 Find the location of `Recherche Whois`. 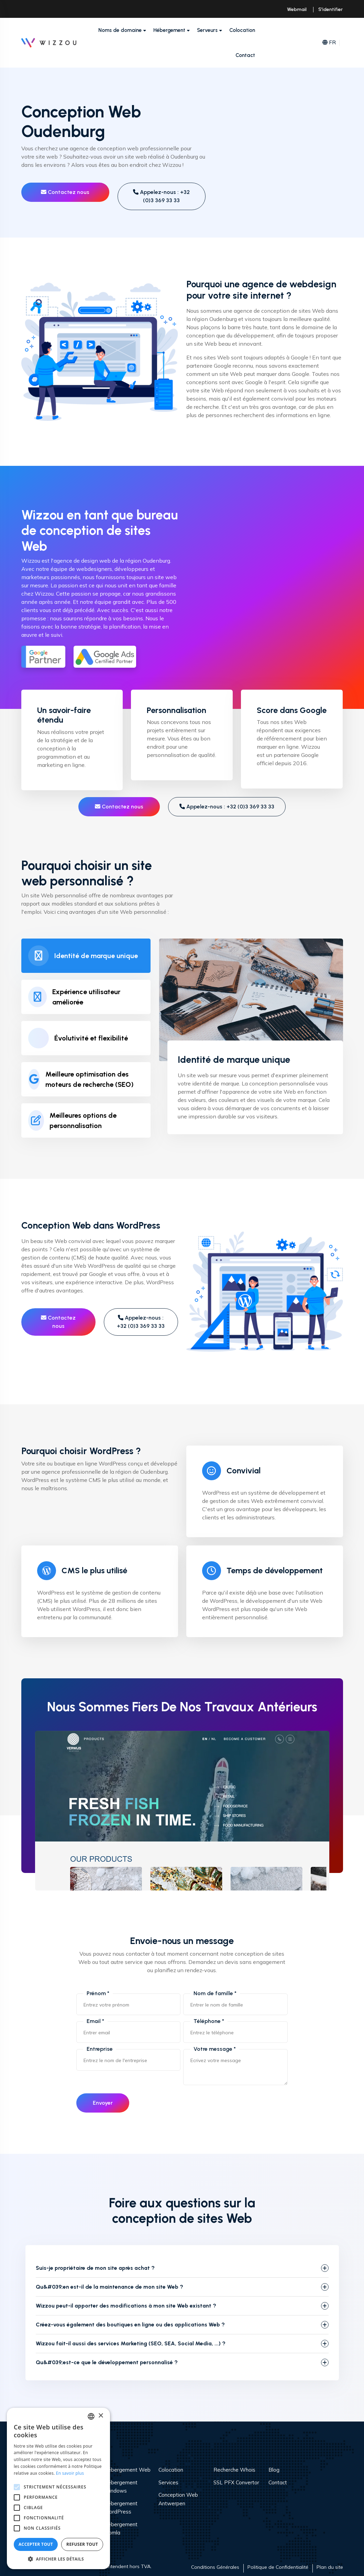

Recherche Whois is located at coordinates (234, 2469).